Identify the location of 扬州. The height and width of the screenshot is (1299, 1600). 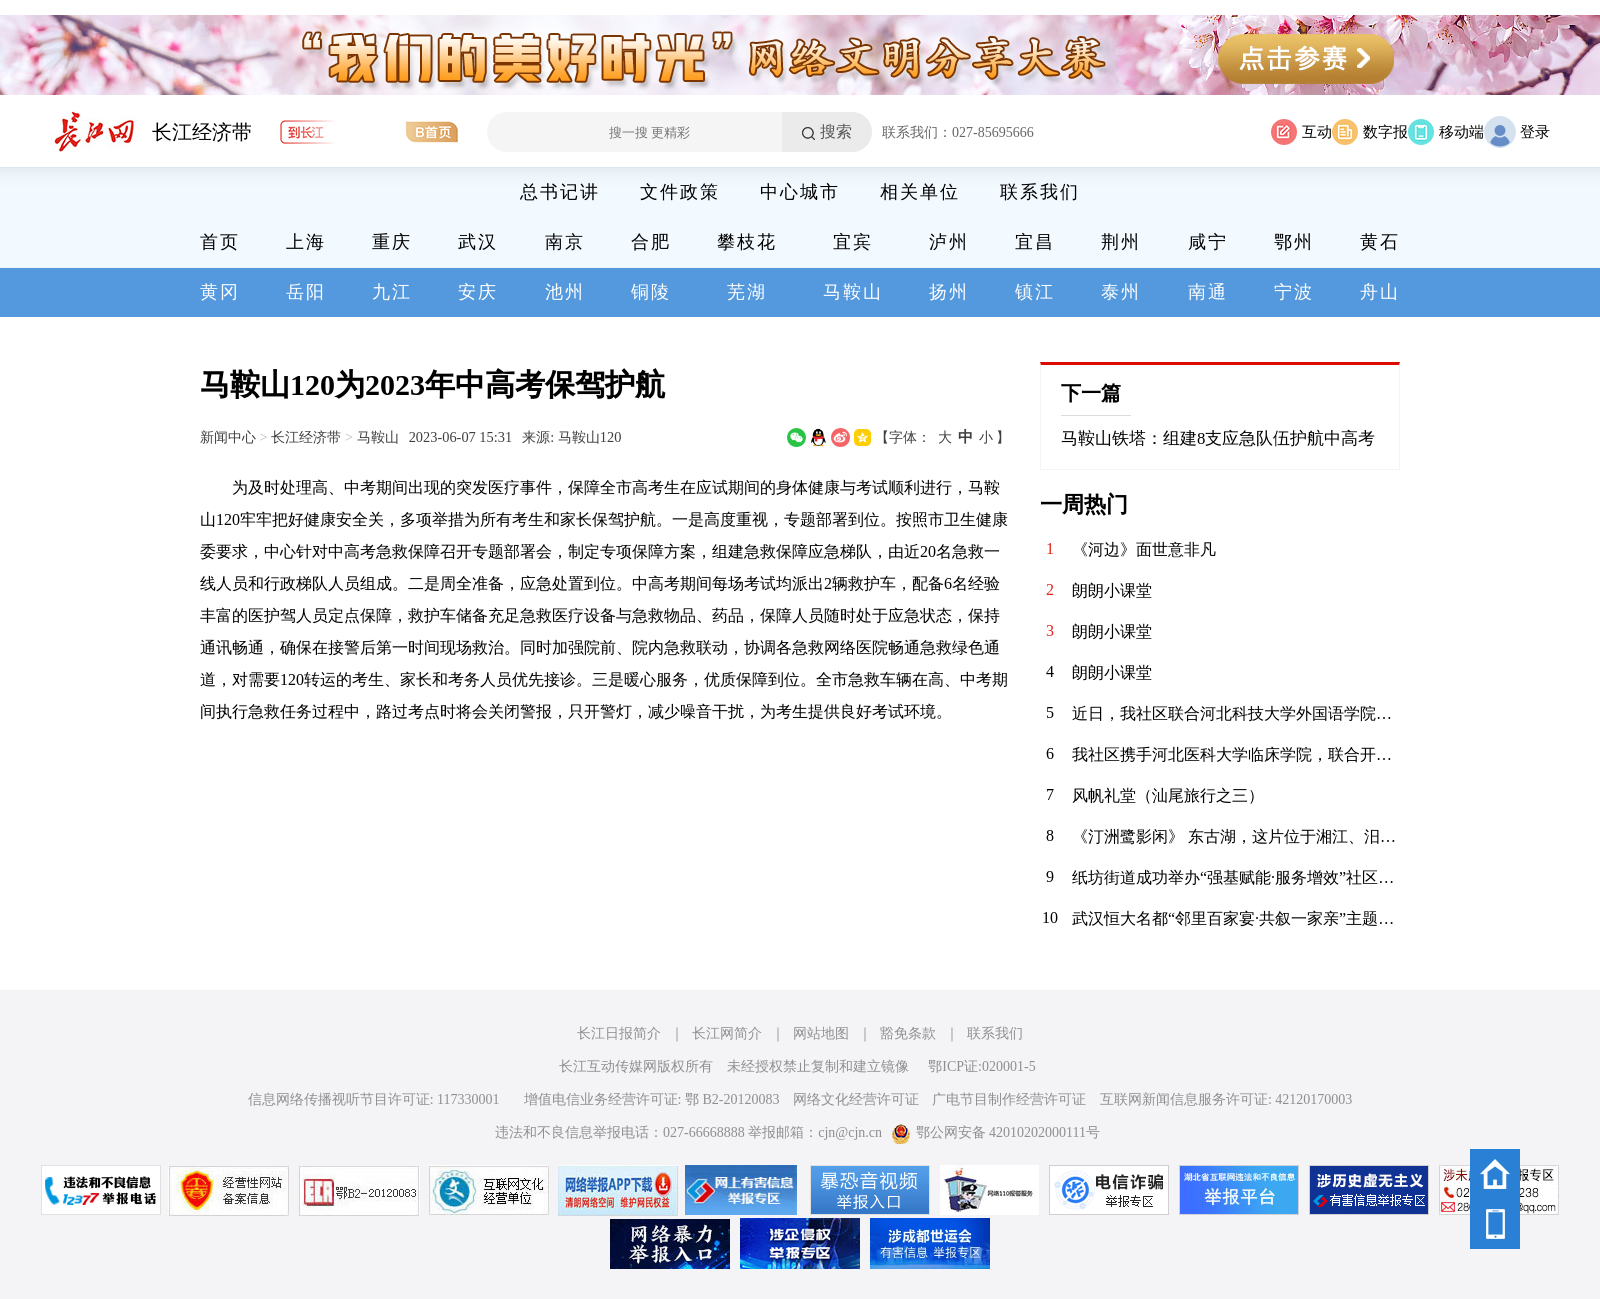
(949, 292).